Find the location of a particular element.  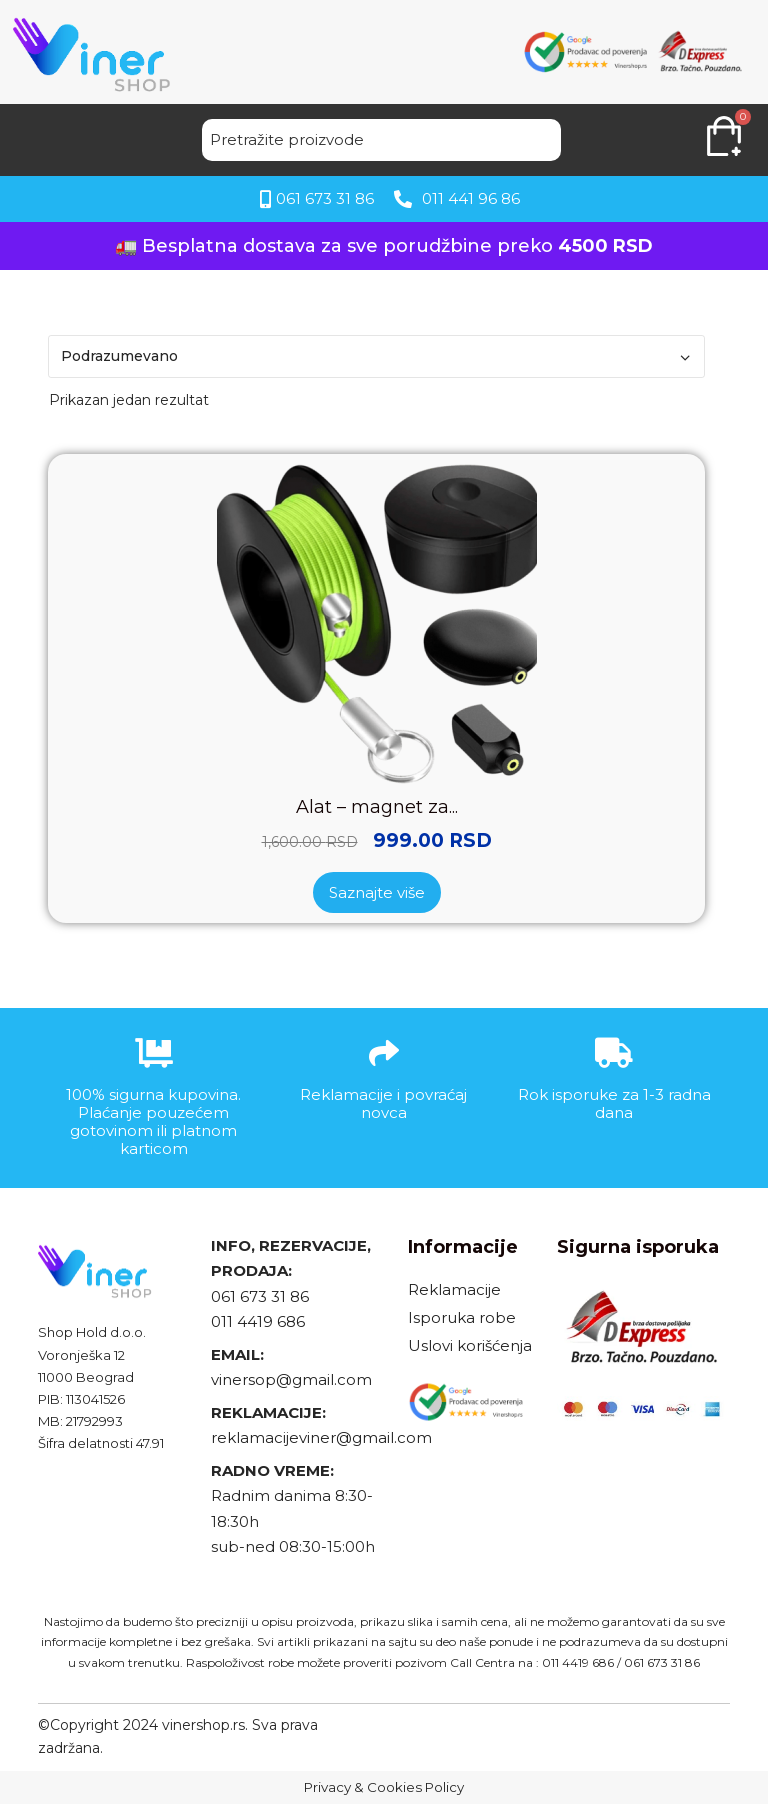

Reklamacije is located at coordinates (454, 1289).